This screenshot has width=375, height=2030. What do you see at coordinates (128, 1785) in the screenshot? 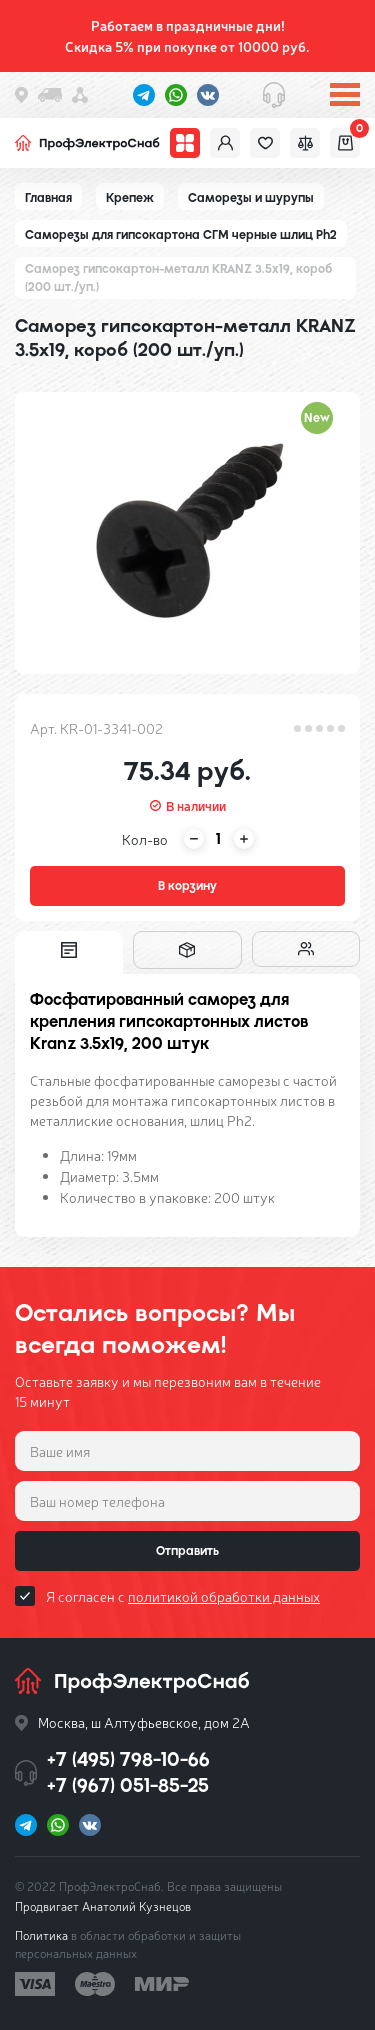
I see `+7 (967) 051-85-25` at bounding box center [128, 1785].